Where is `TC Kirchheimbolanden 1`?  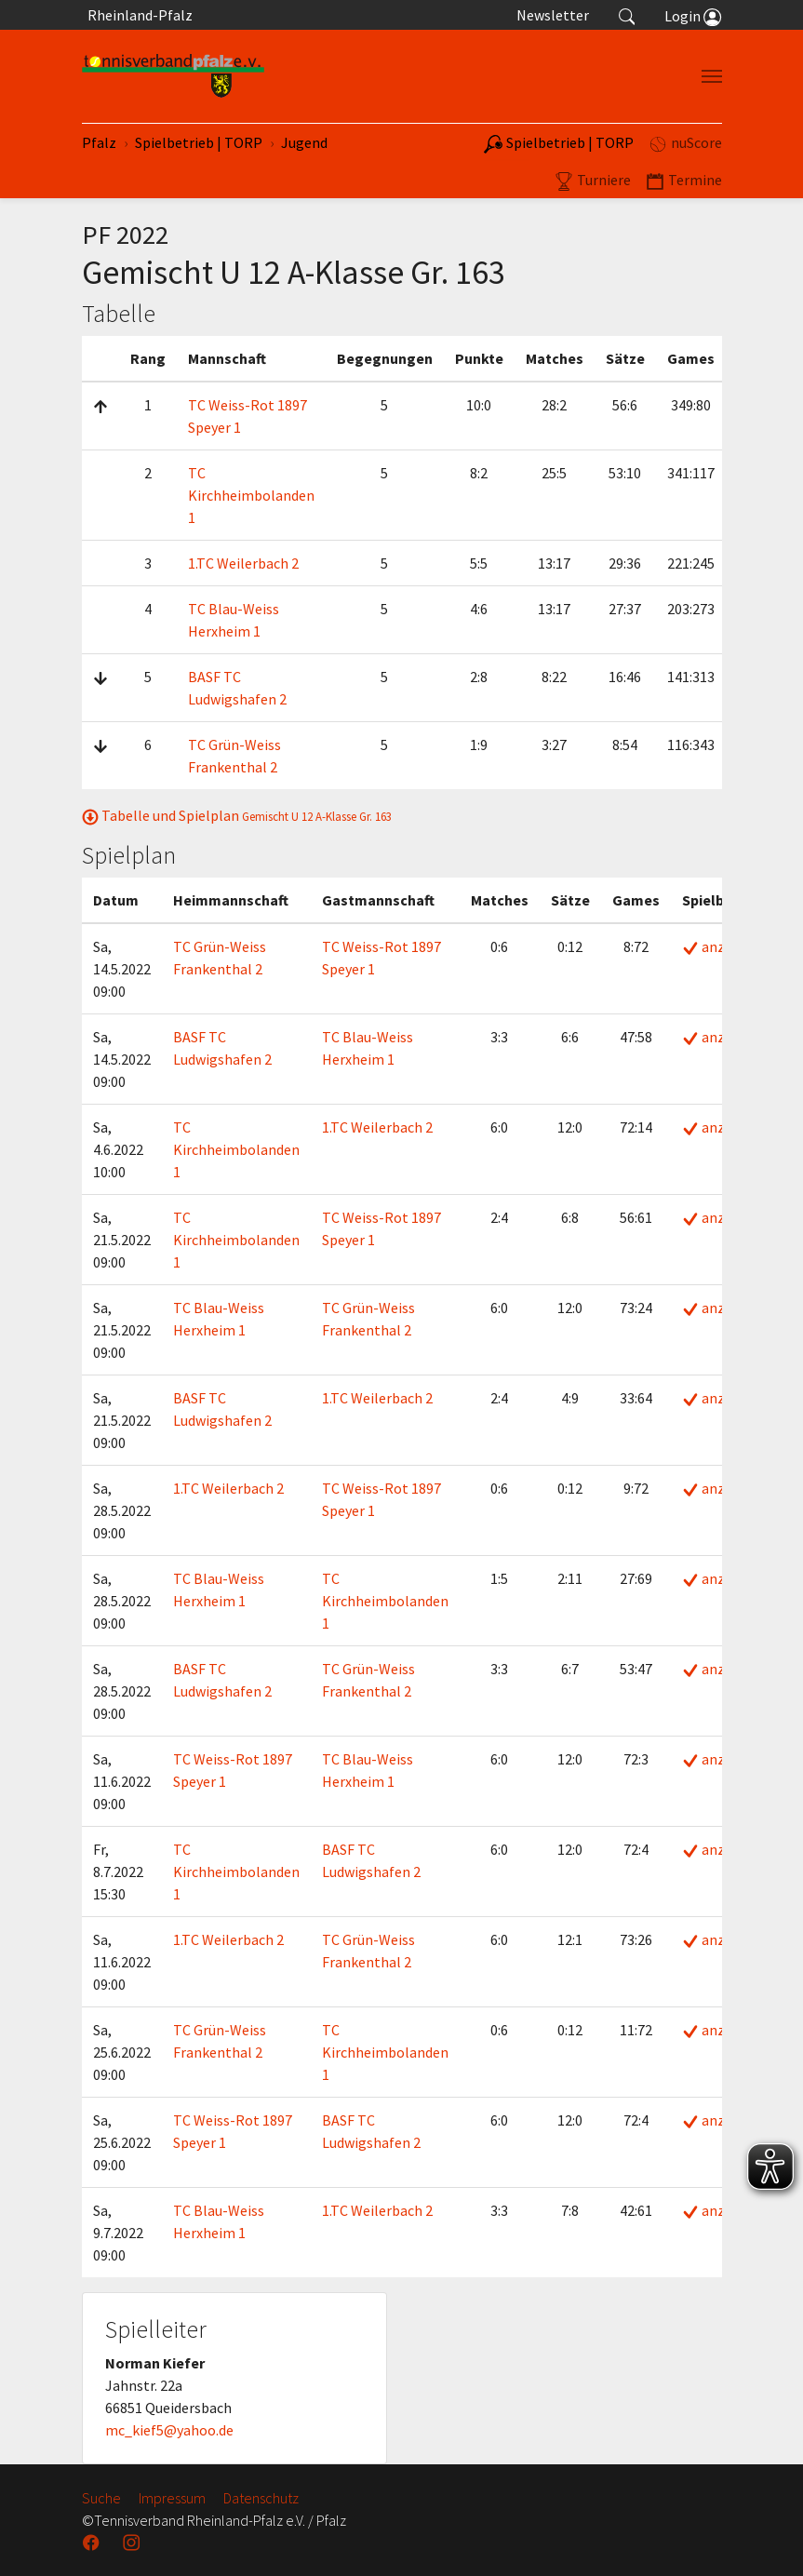 TC Kirchheimbolanden 1 is located at coordinates (251, 495).